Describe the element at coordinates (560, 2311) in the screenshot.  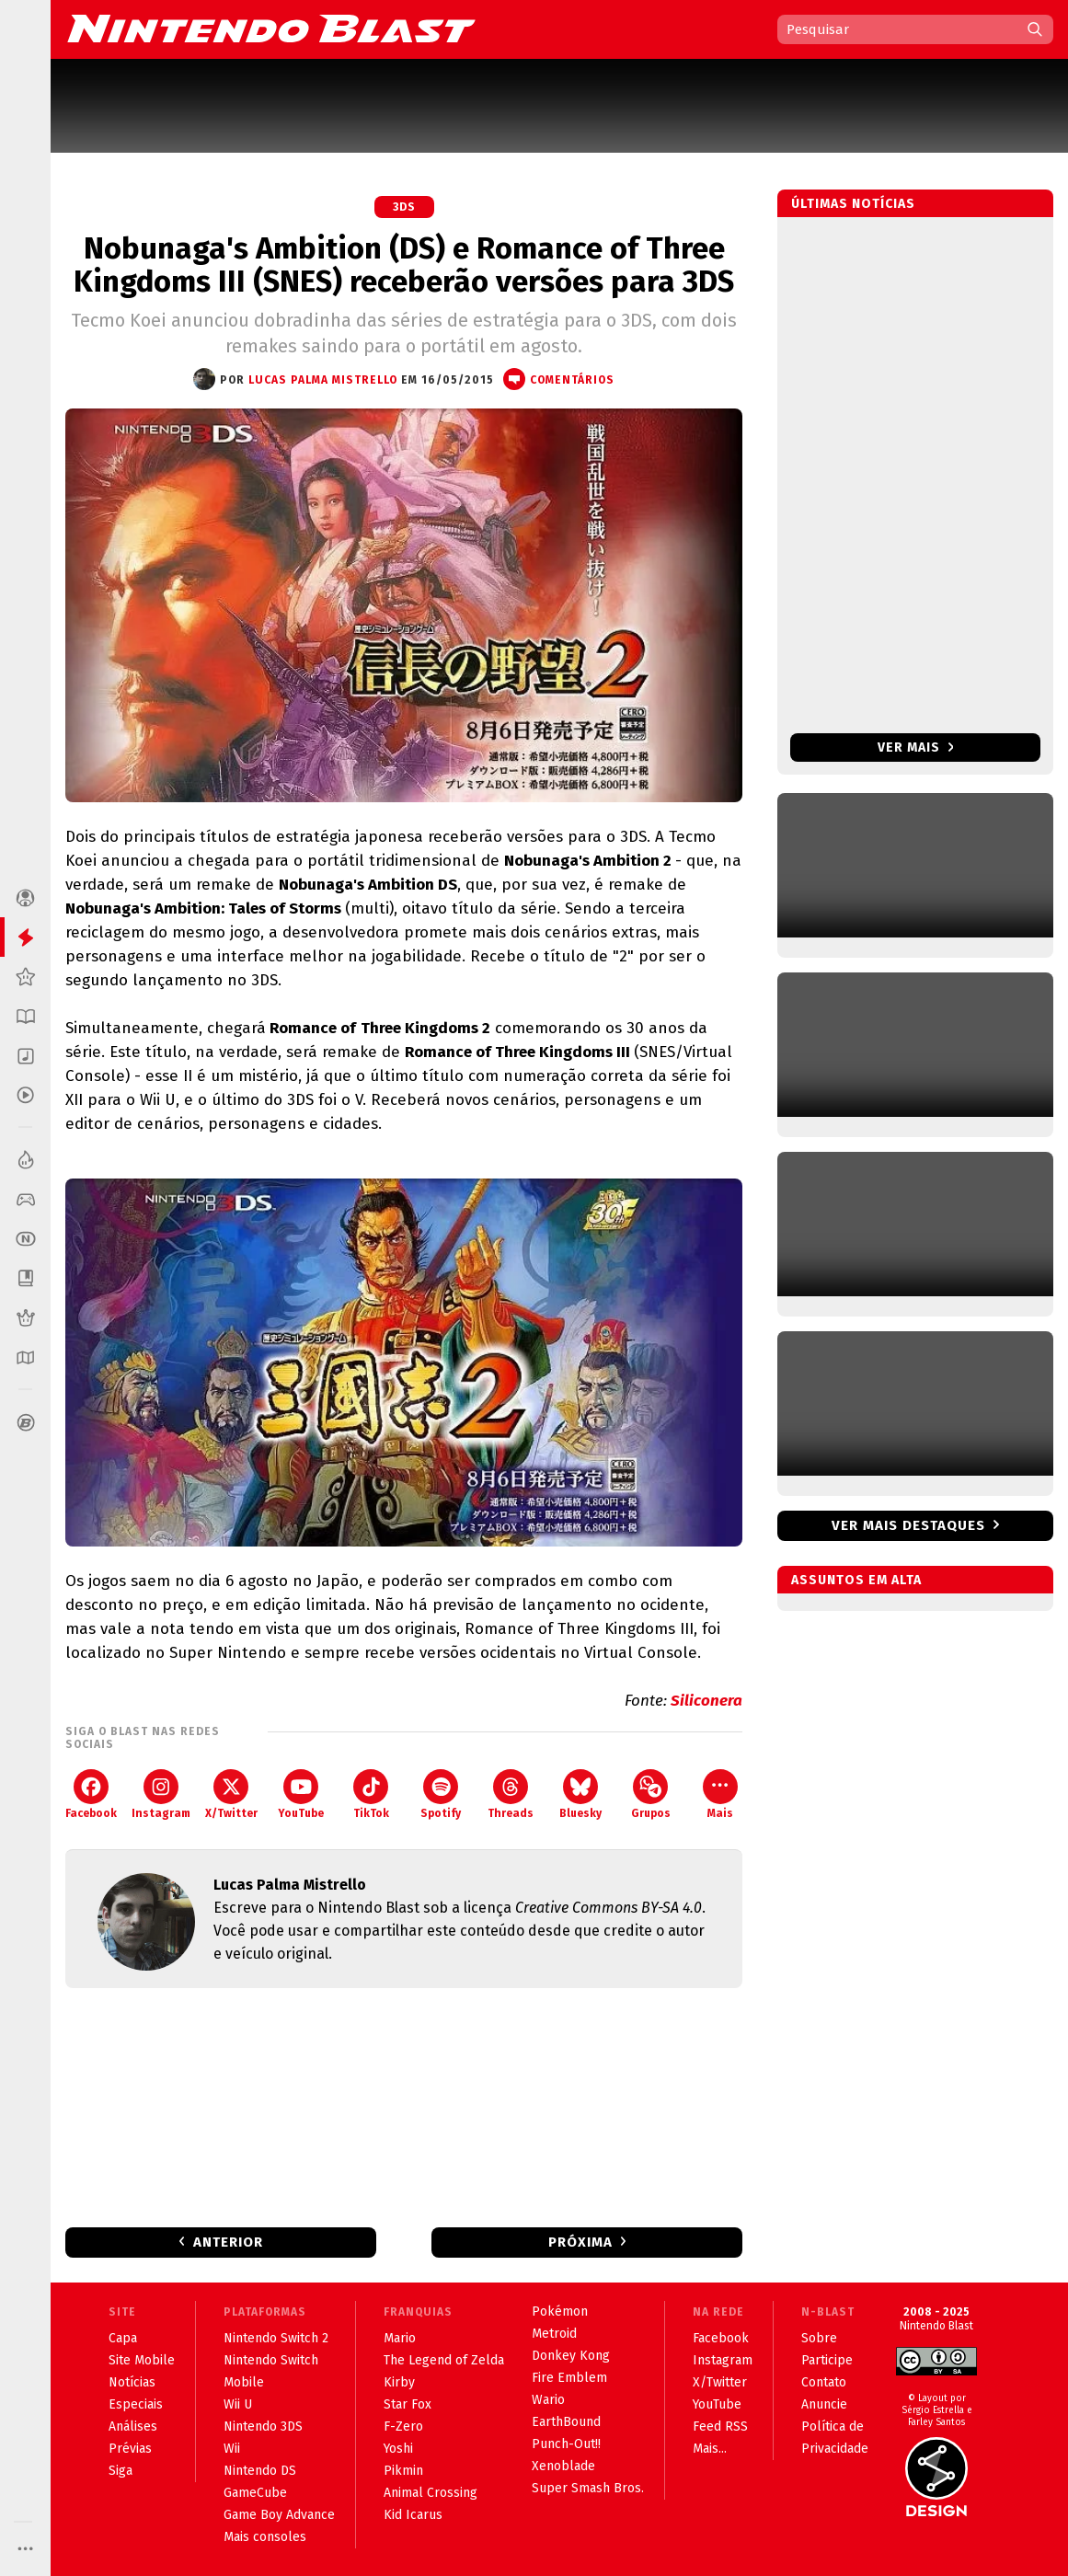
I see `Pokémon` at that location.